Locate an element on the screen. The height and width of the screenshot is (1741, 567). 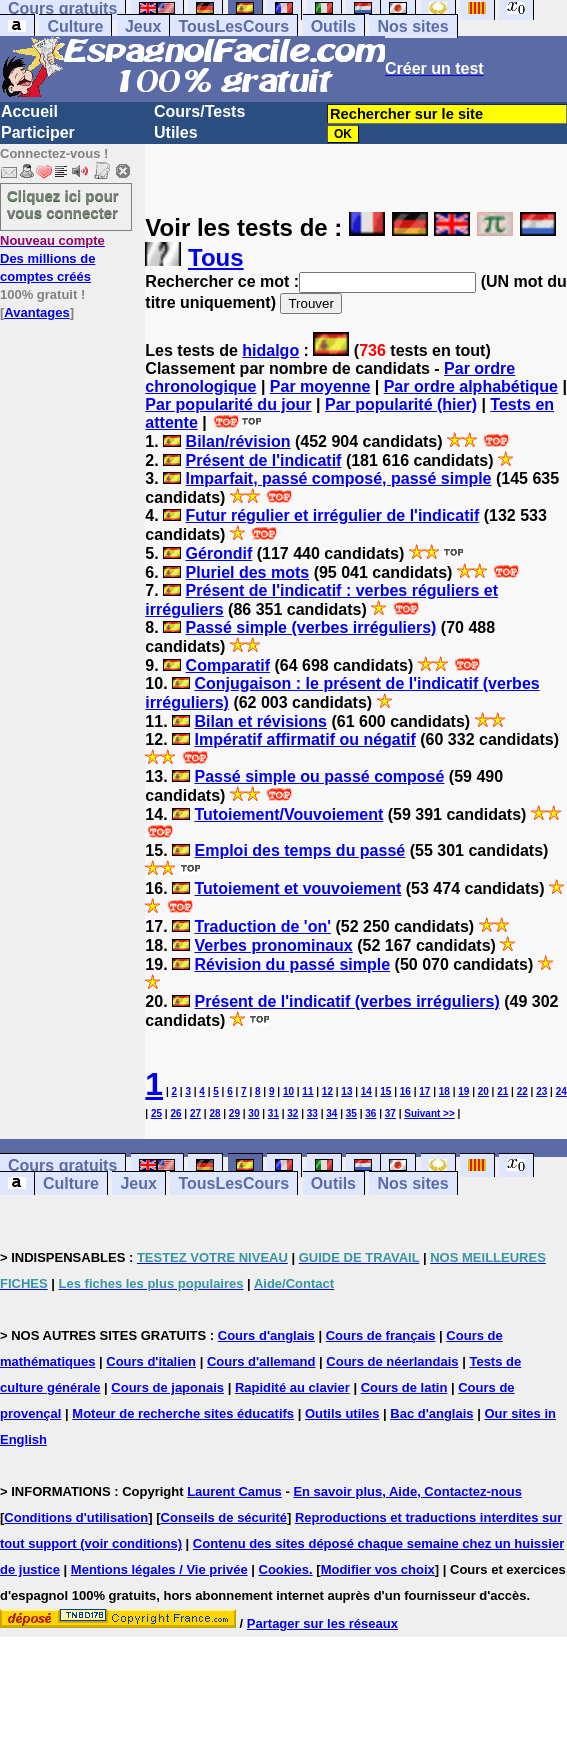
14 is located at coordinates (366, 1091).